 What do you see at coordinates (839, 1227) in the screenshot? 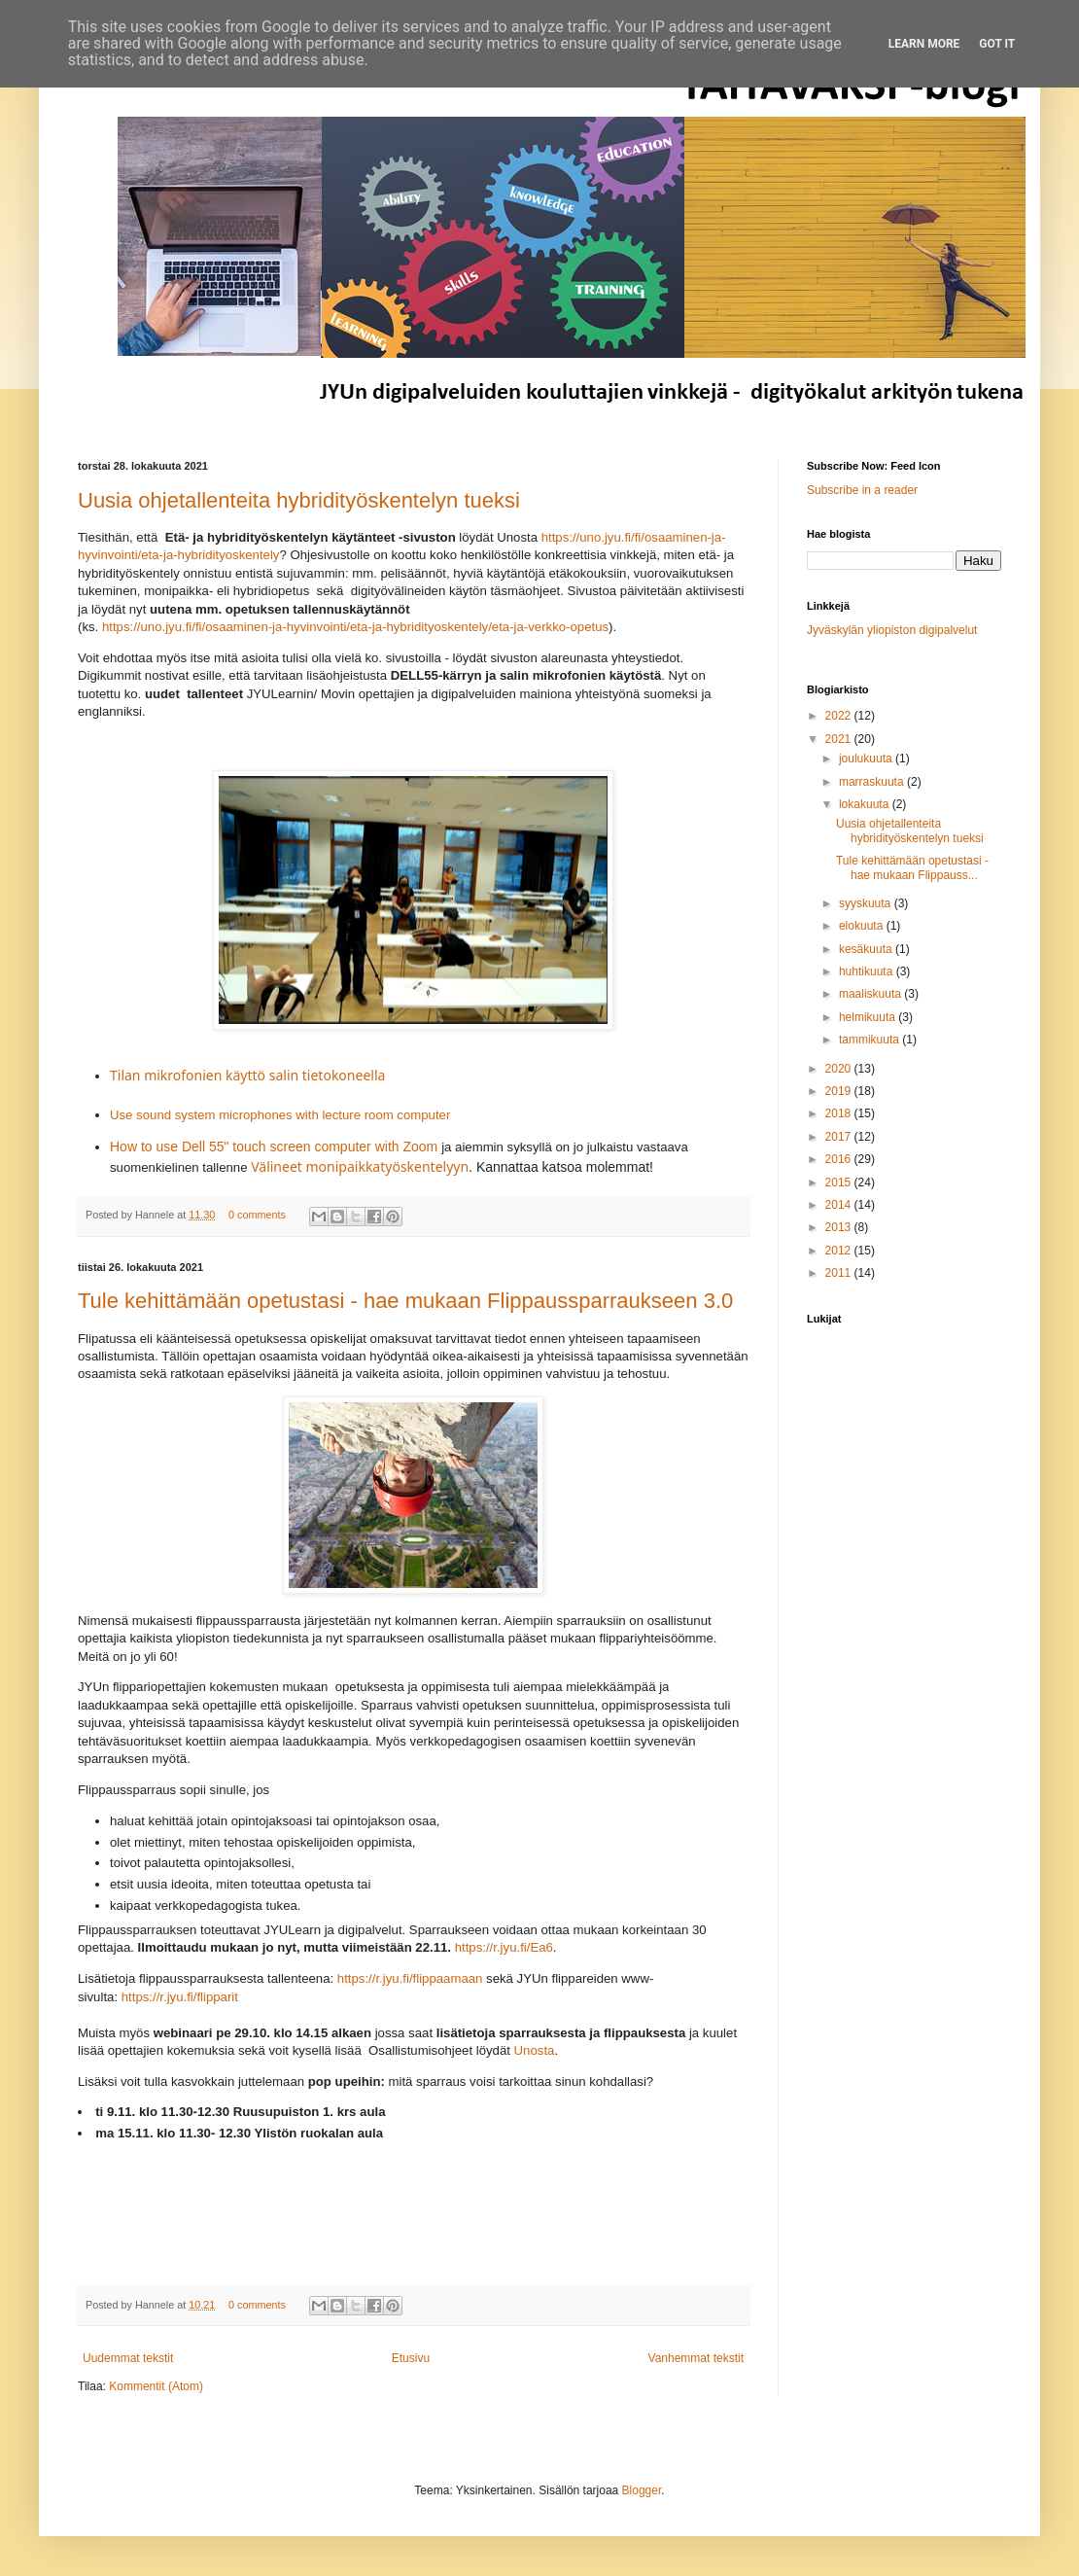
I see `2013` at bounding box center [839, 1227].